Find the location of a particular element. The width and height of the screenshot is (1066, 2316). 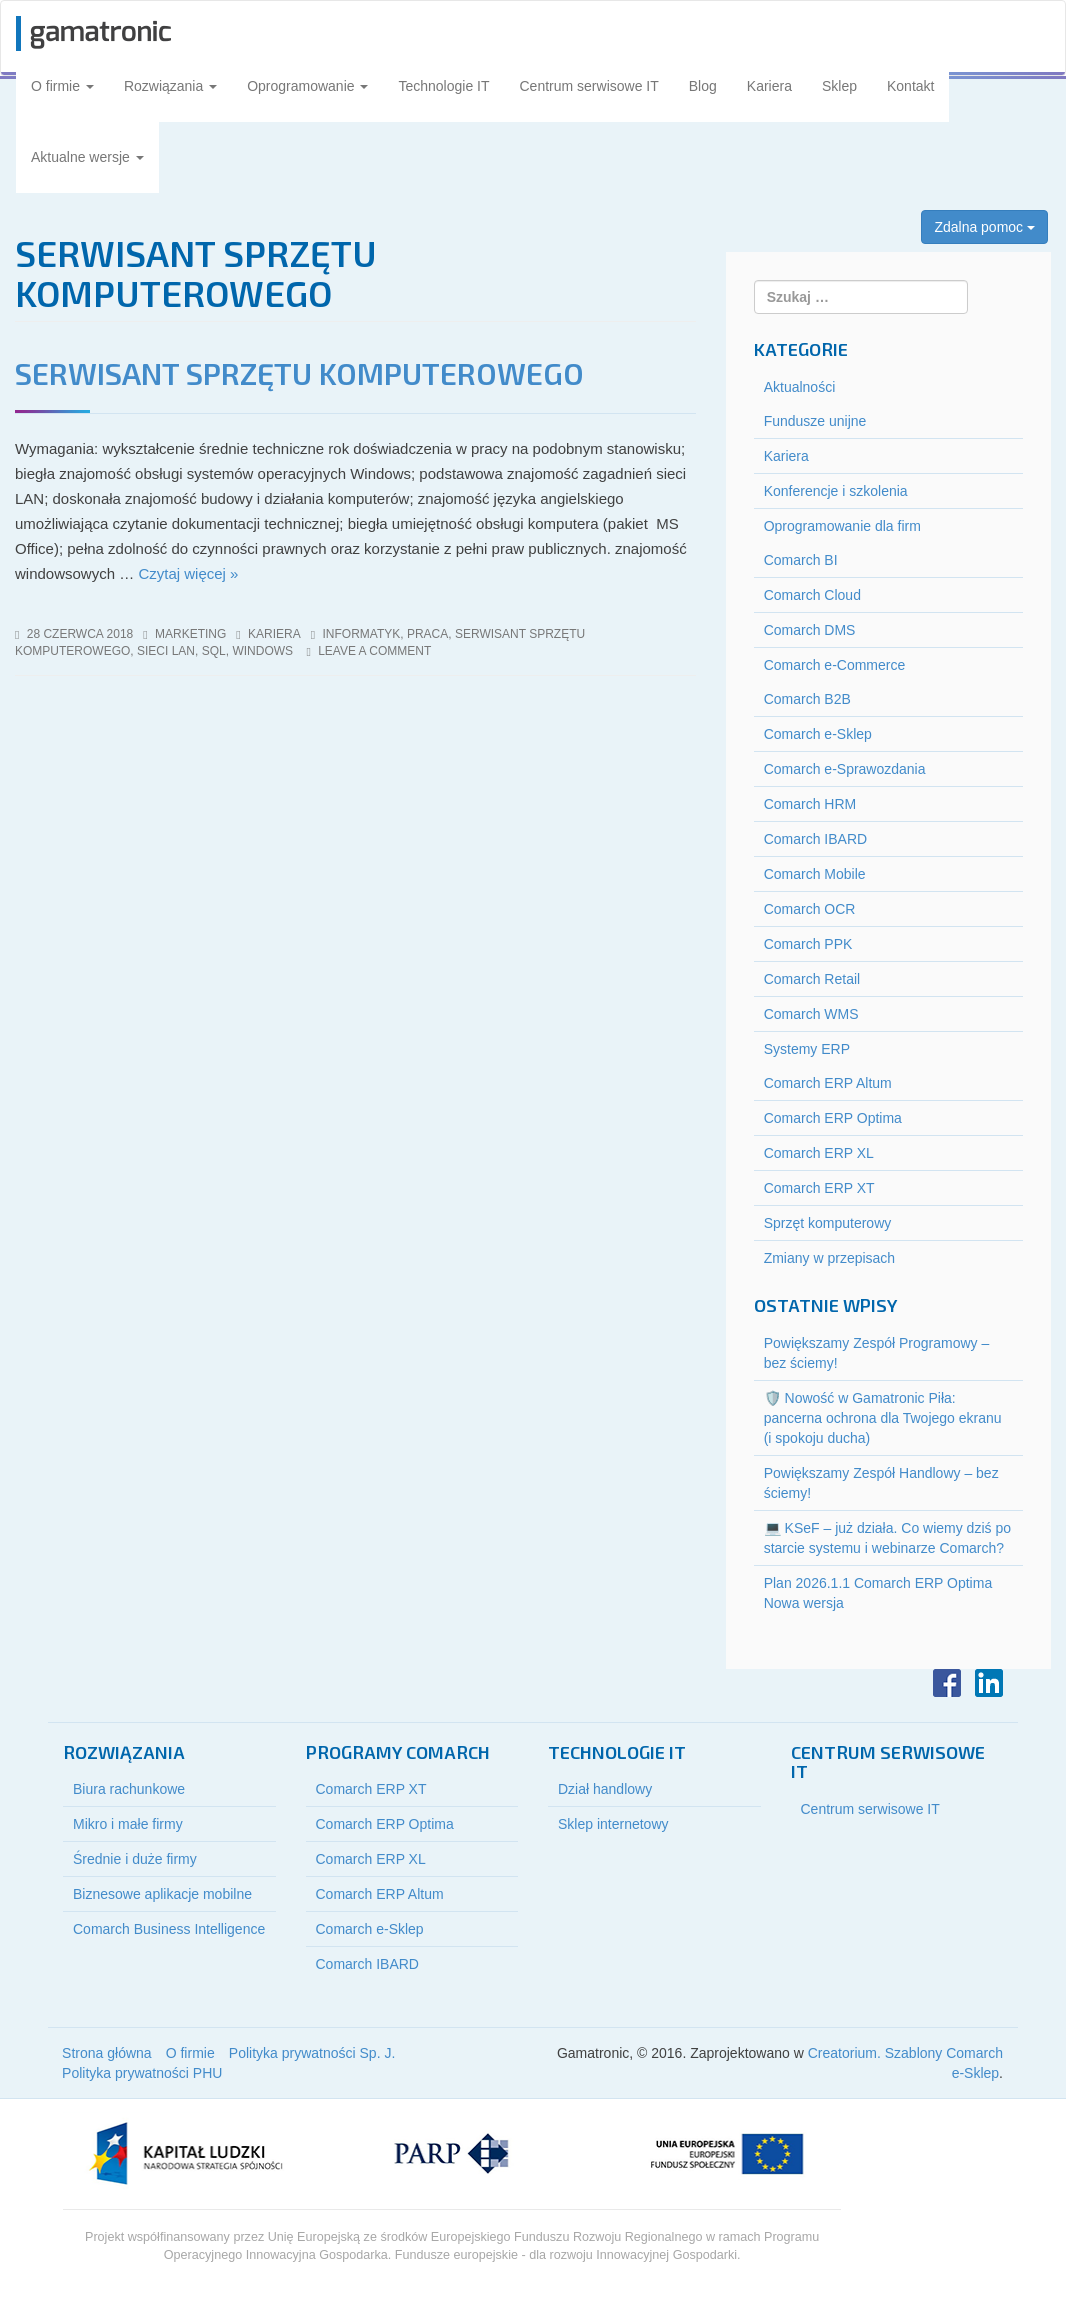

Comarch PPK is located at coordinates (808, 944).